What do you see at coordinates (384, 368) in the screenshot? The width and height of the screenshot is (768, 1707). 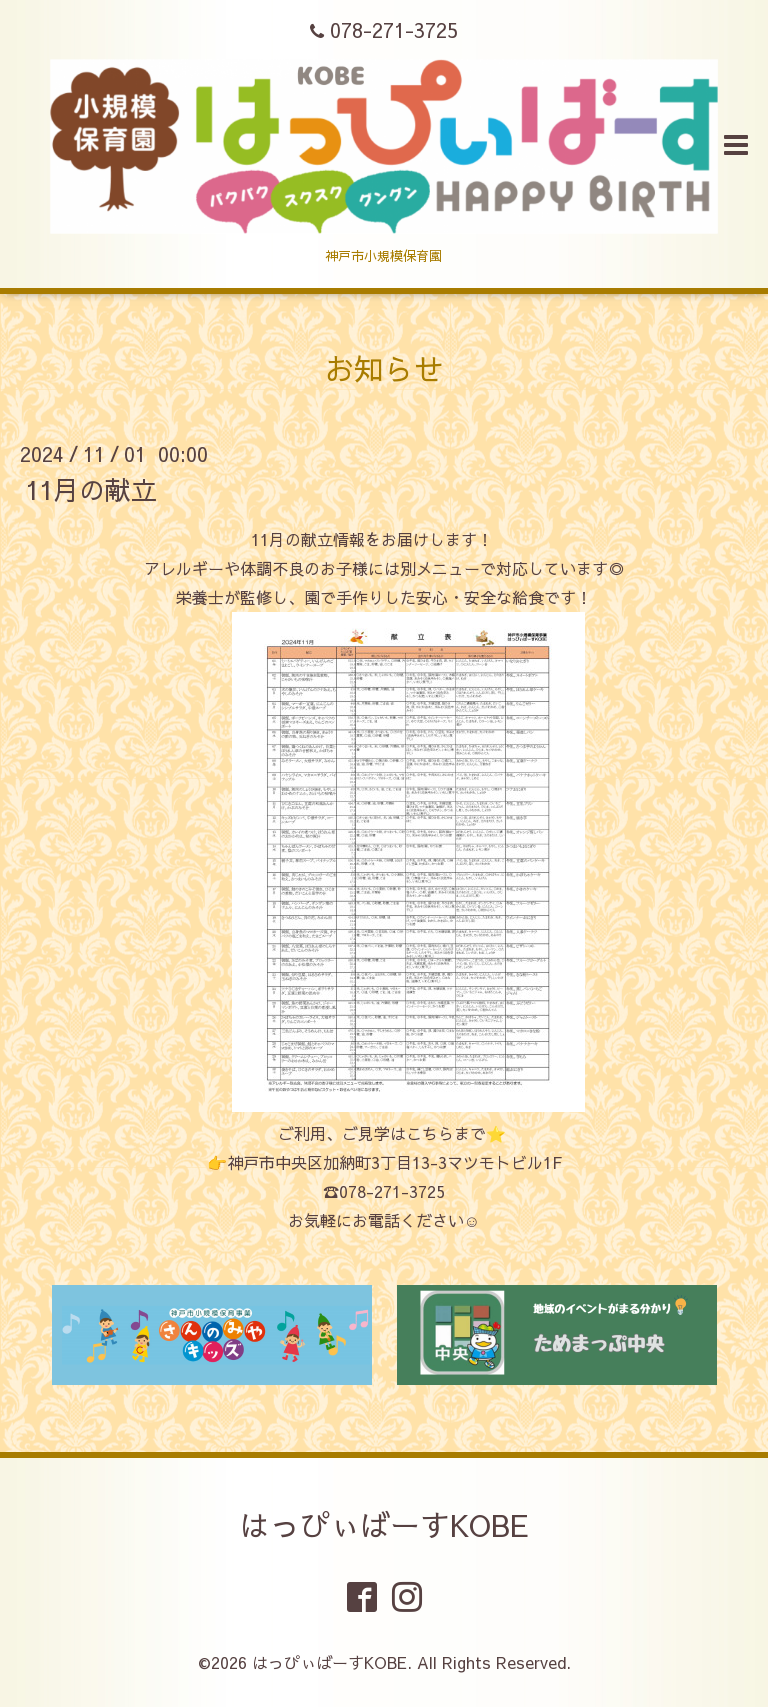 I see `お知らせ` at bounding box center [384, 368].